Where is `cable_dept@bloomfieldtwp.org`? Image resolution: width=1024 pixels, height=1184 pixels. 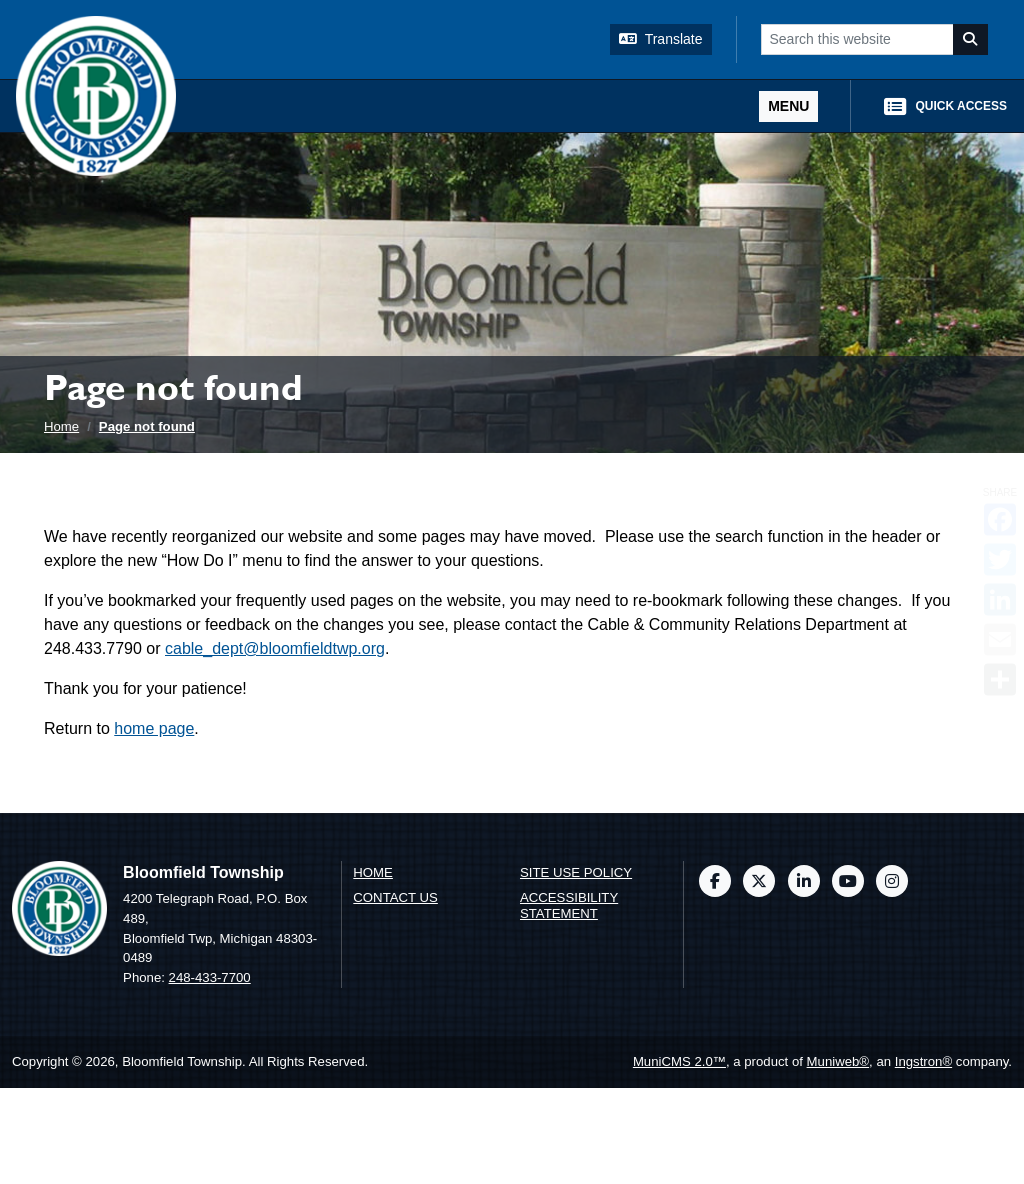
cable_dept@bloomfieldtwp.org is located at coordinates (275, 648).